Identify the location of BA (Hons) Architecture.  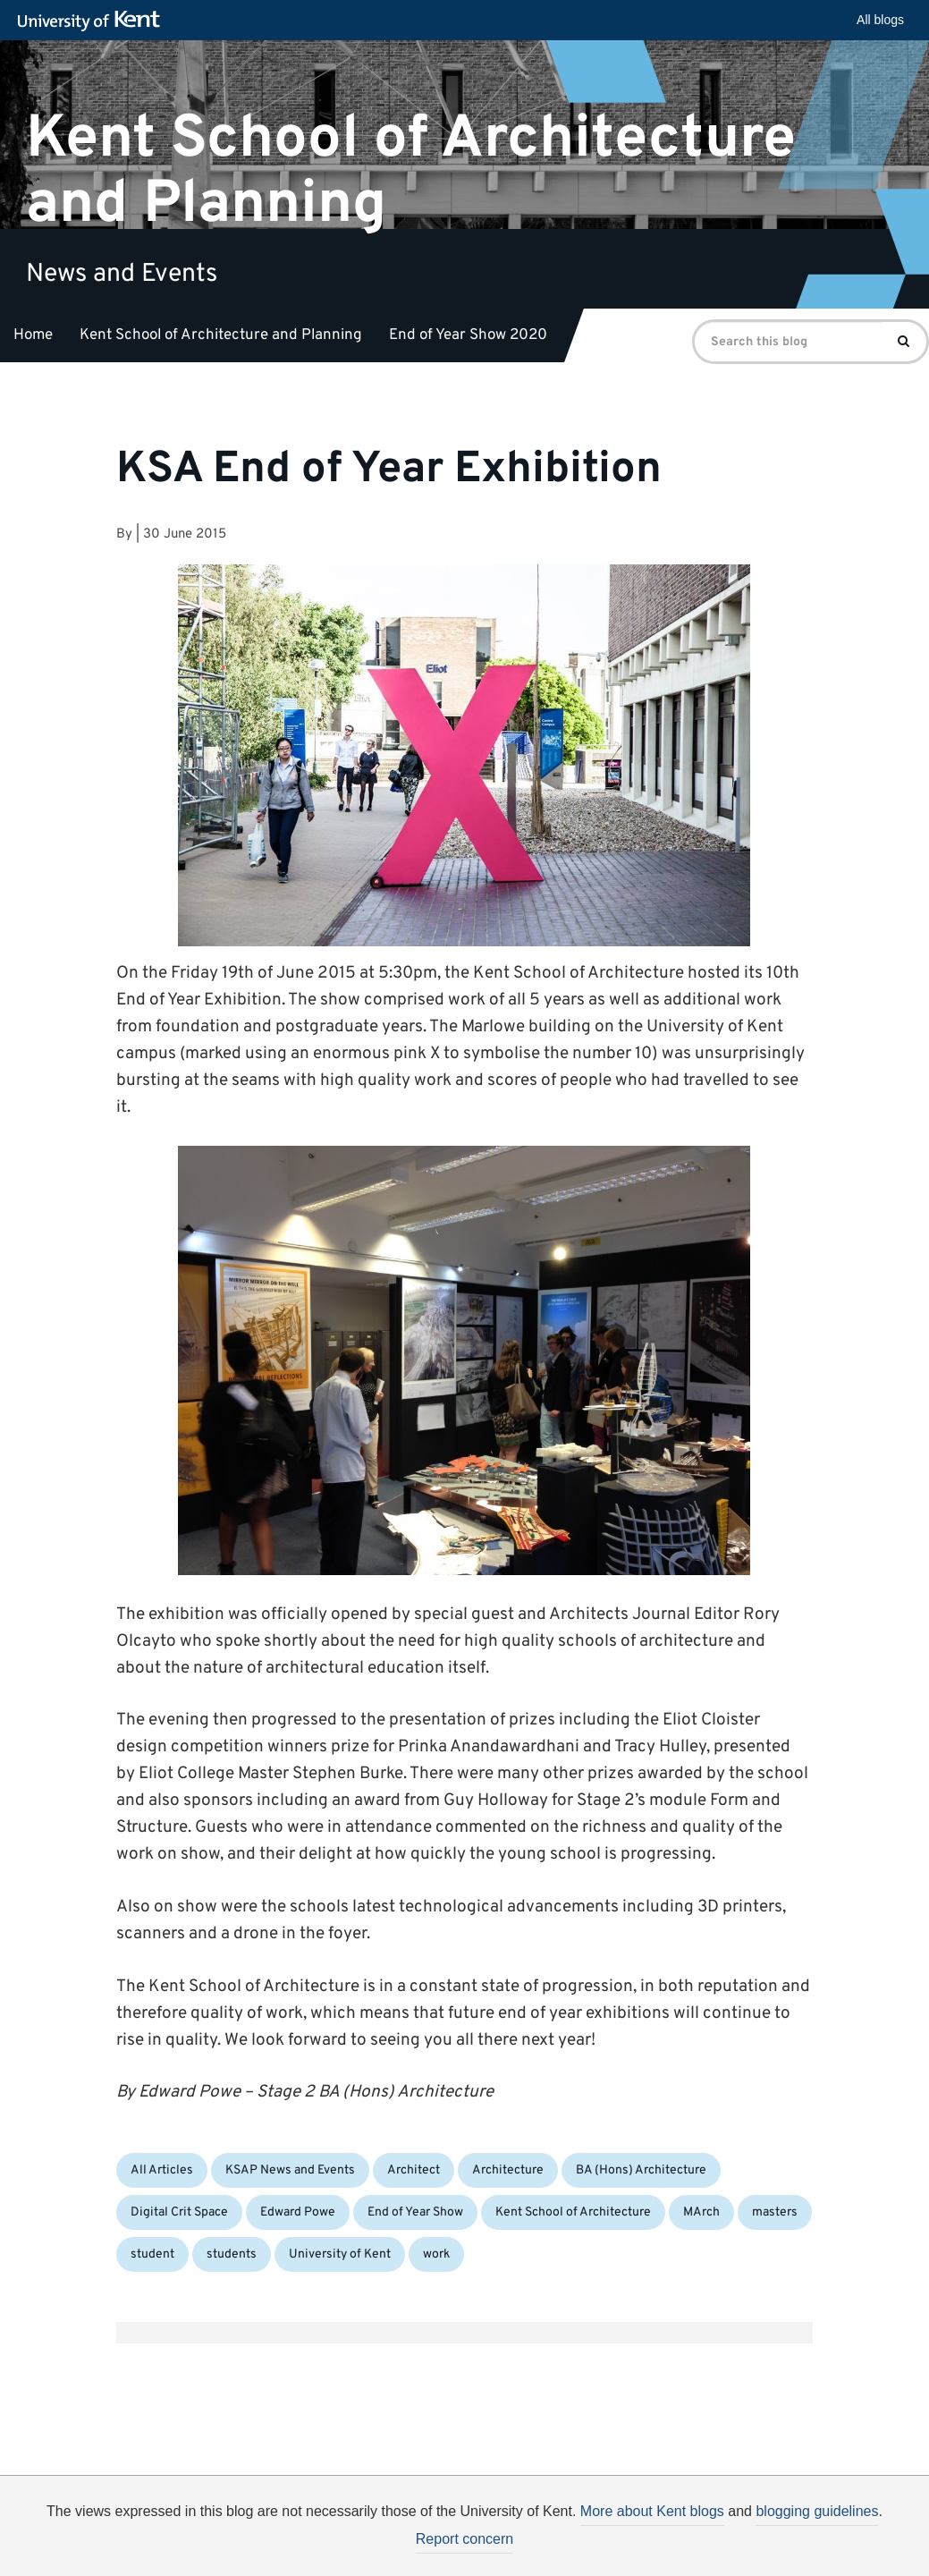
(641, 2170).